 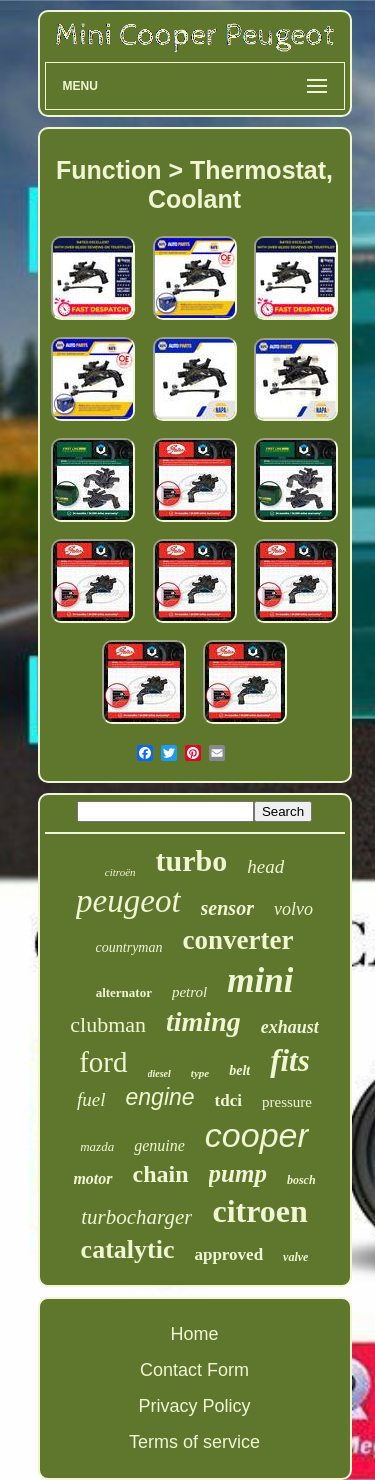 What do you see at coordinates (120, 872) in the screenshot?
I see `citroën` at bounding box center [120, 872].